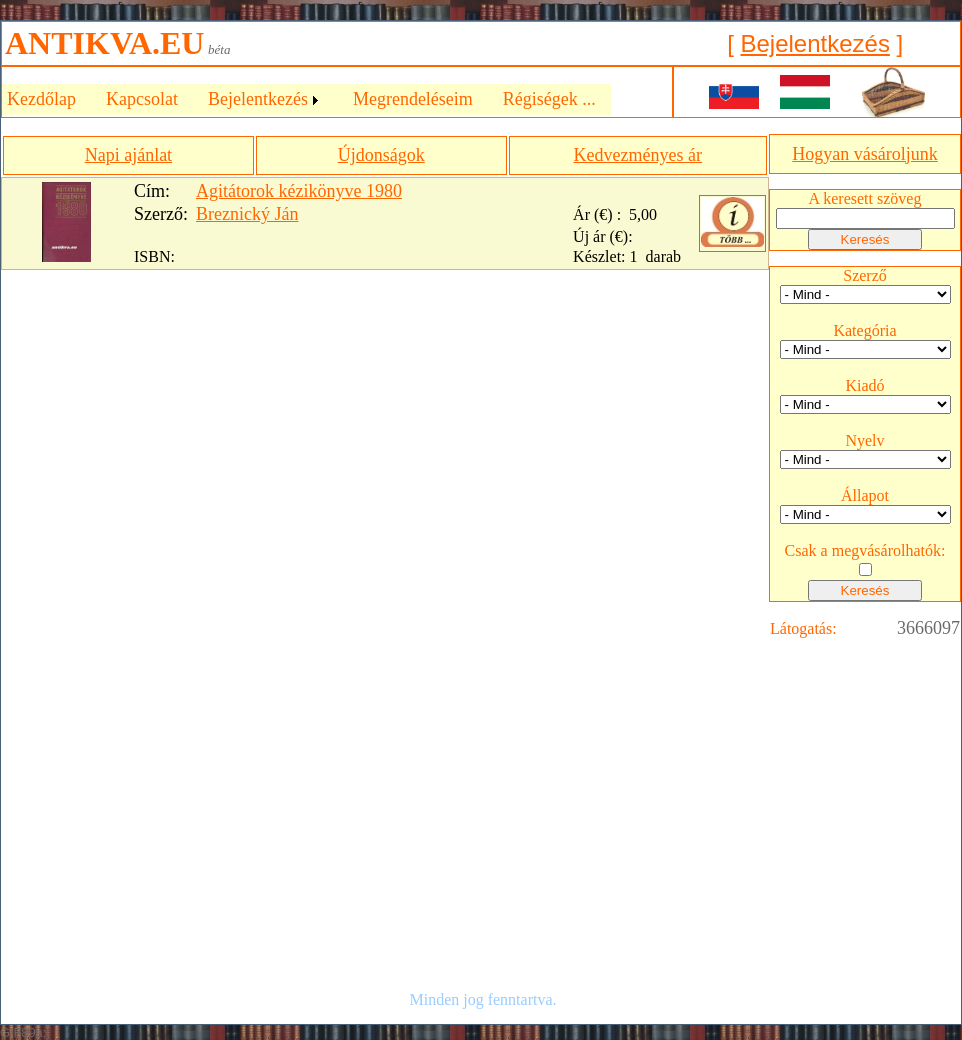 The height and width of the screenshot is (1040, 962). Describe the element at coordinates (638, 155) in the screenshot. I see `Kedvezményes ár` at that location.